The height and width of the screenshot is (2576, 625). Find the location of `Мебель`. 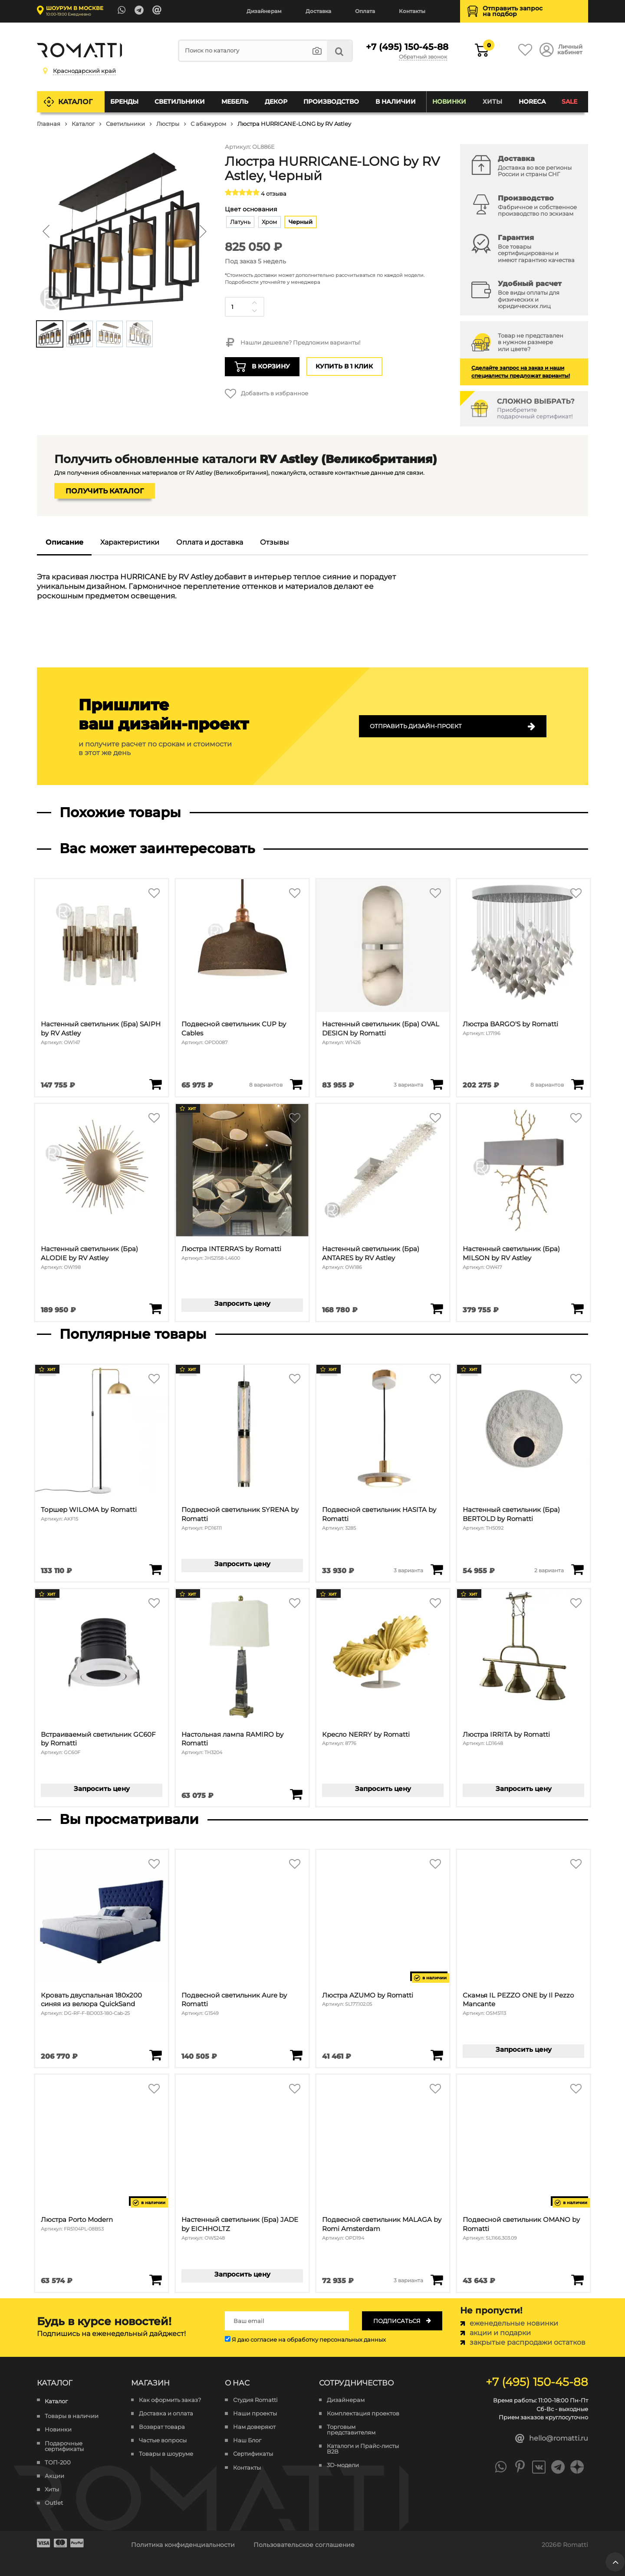

Мебель is located at coordinates (234, 101).